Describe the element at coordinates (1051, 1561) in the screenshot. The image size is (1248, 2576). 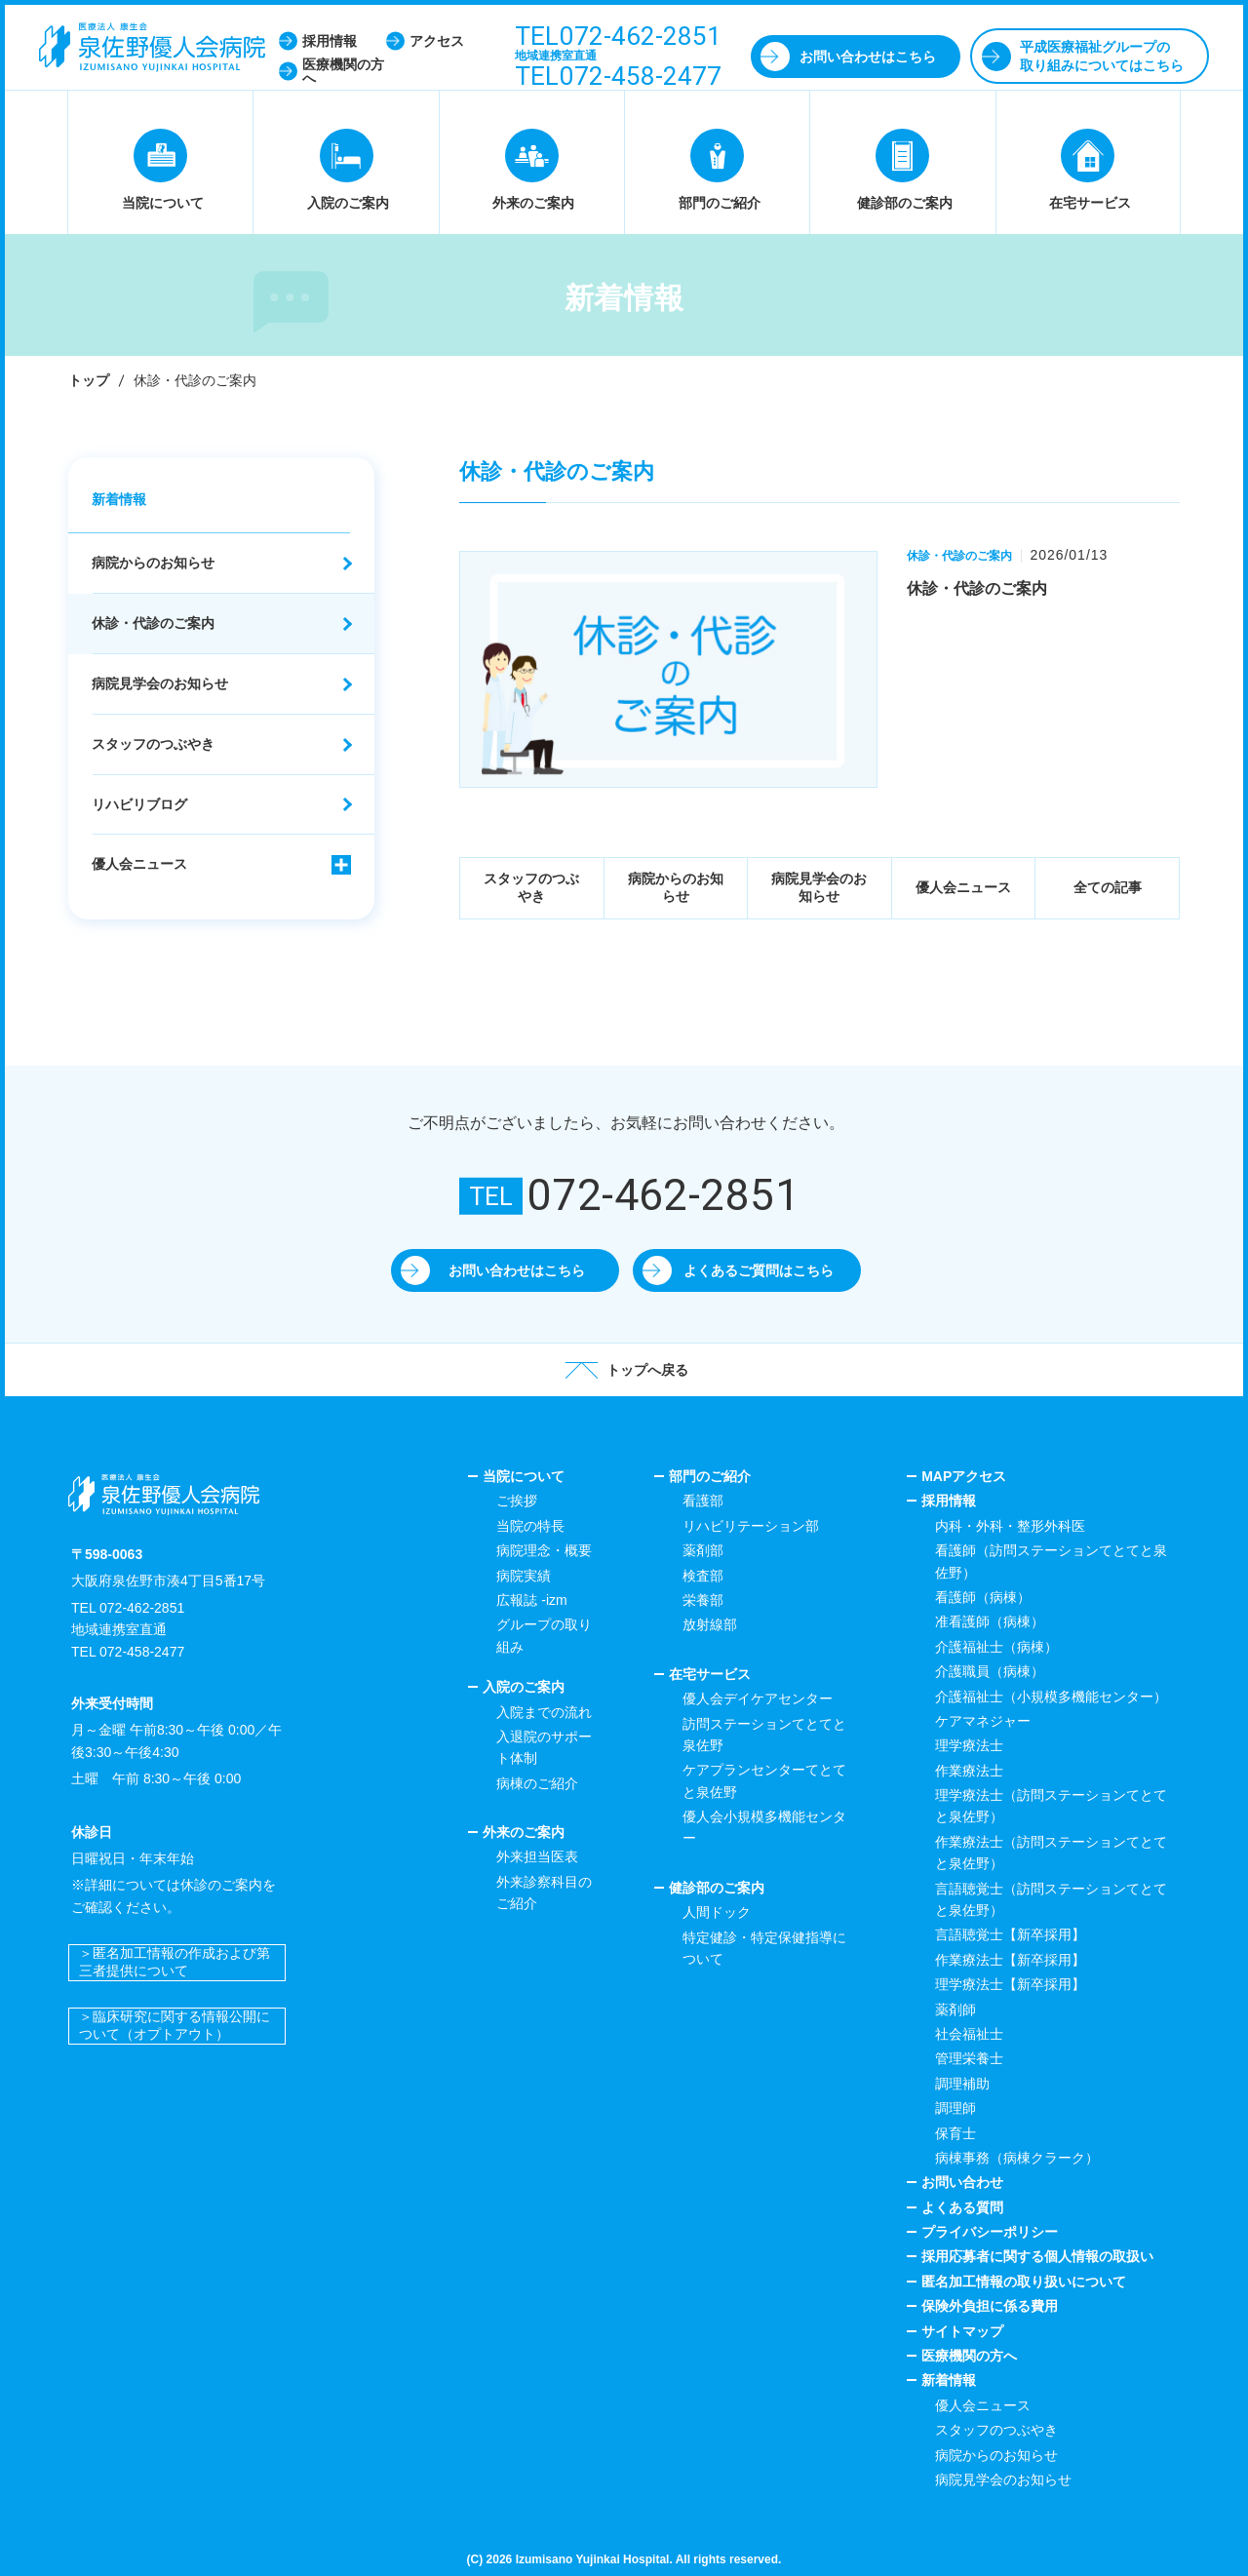
I see `看護師（訪問ステーションてとてと泉佐野）` at that location.